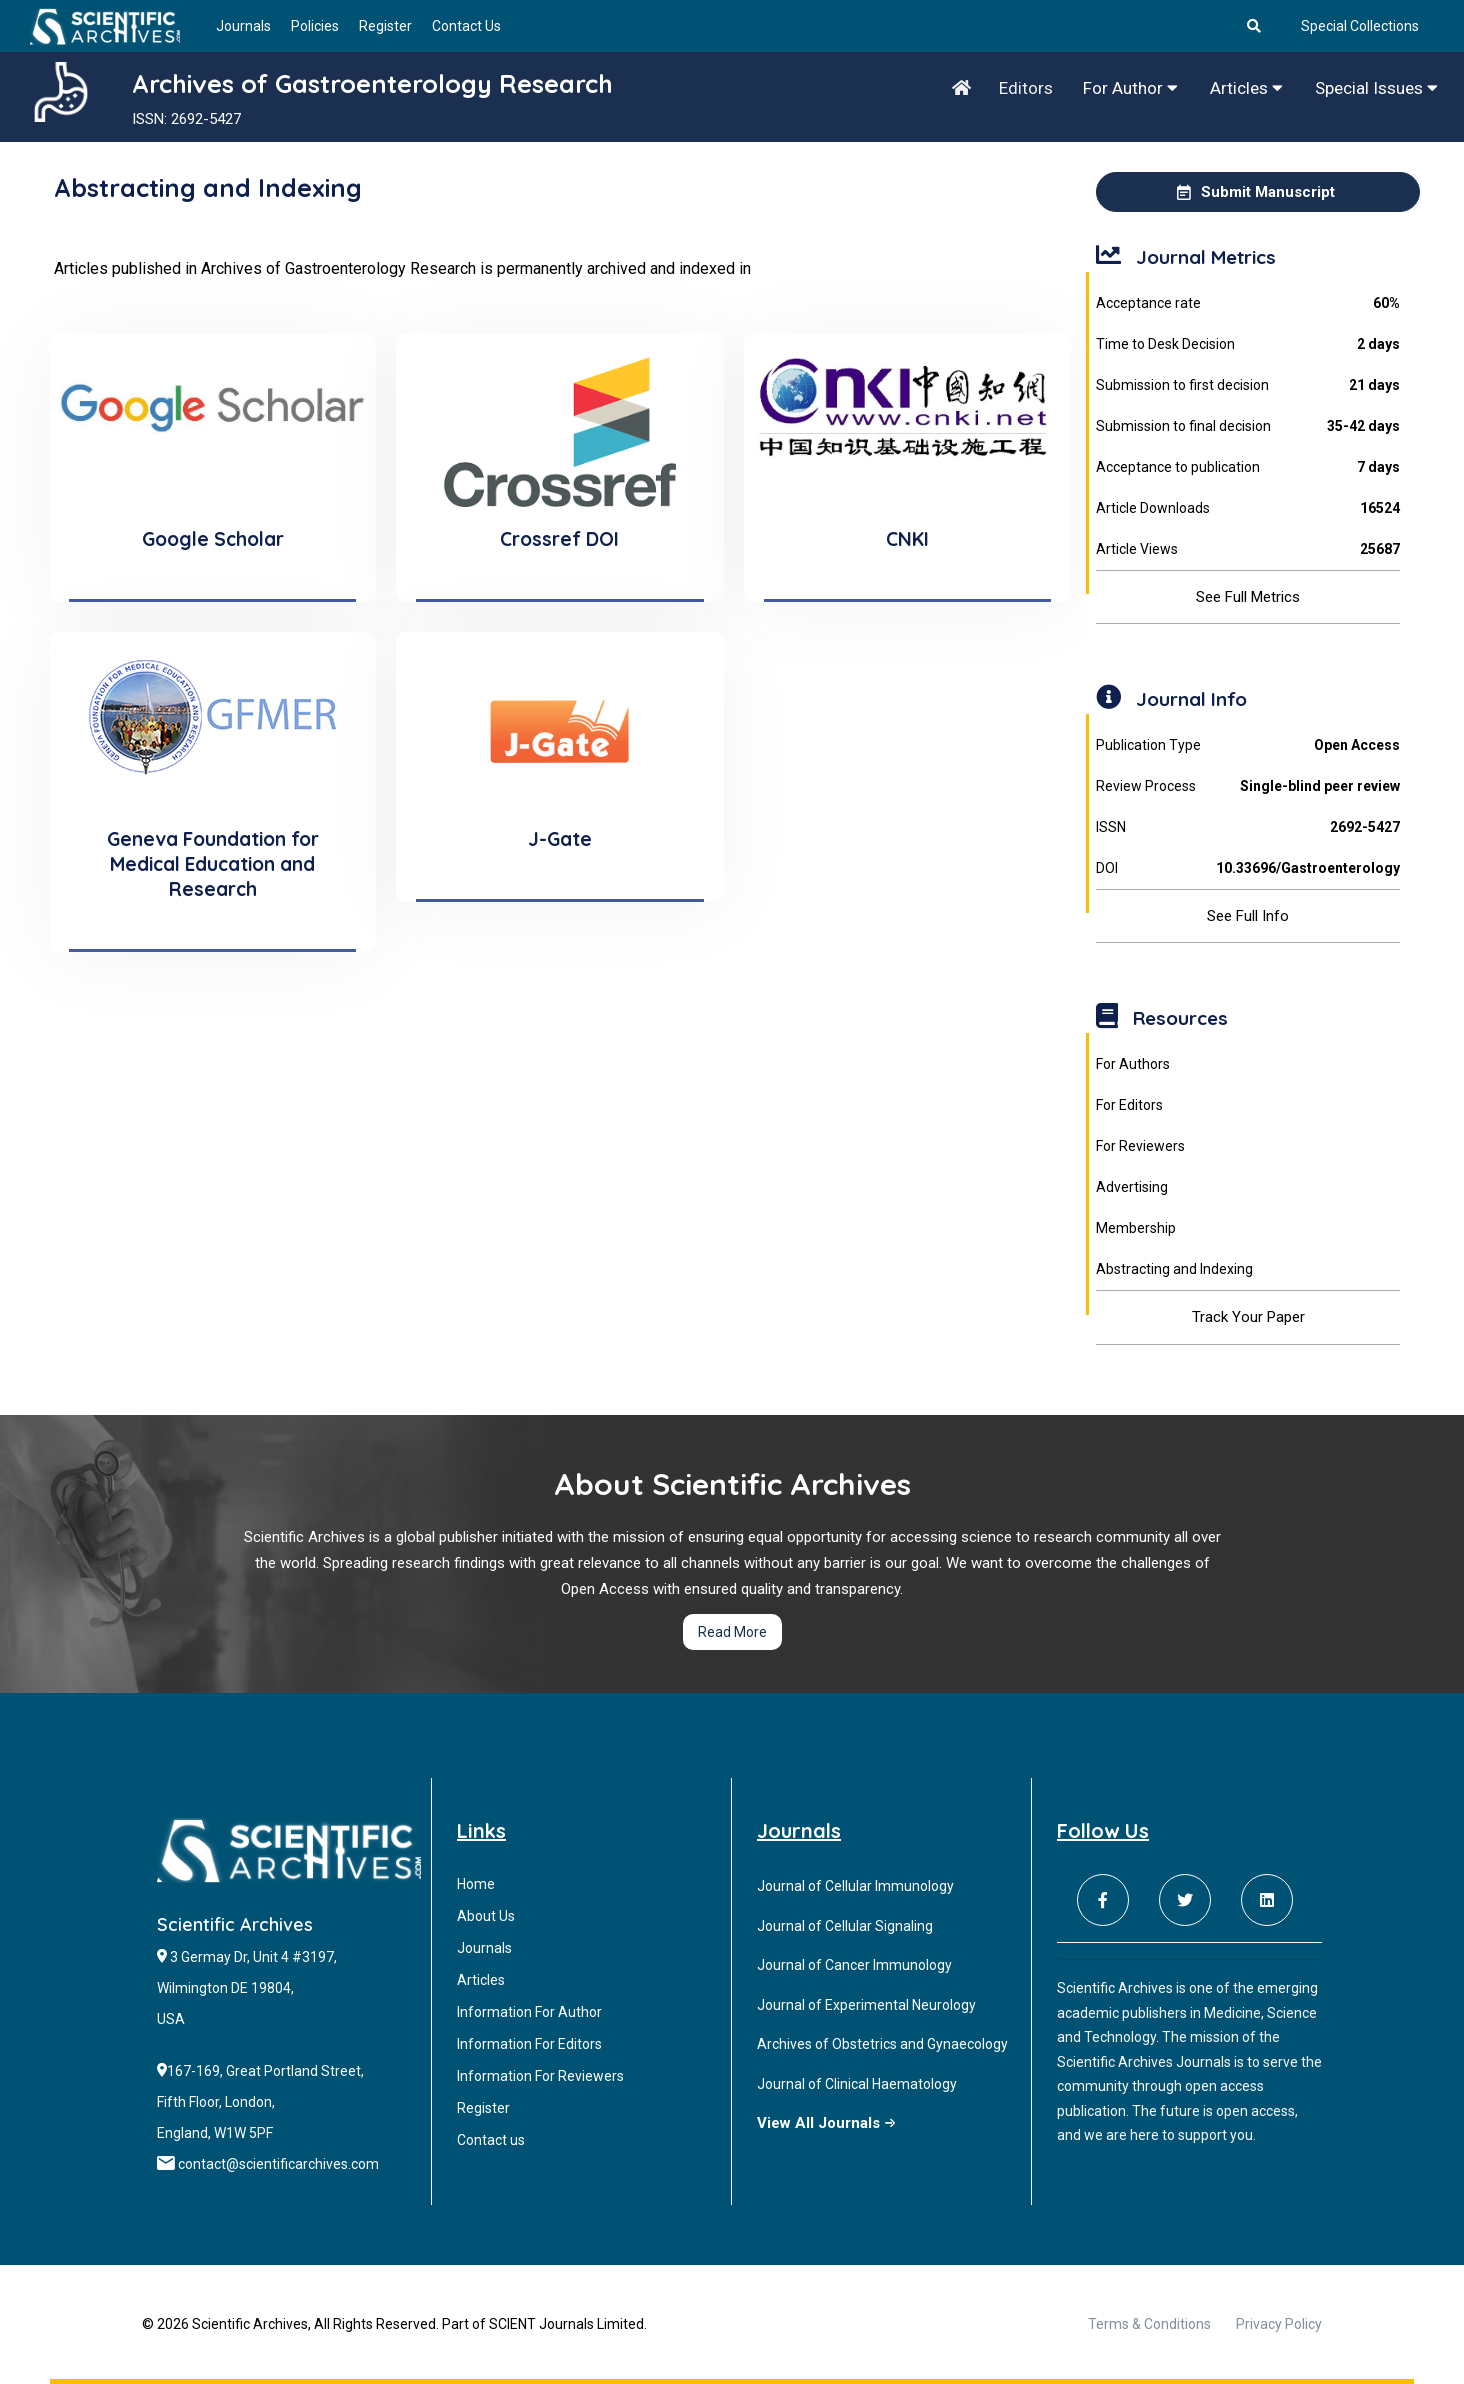 The image size is (1464, 2384). Describe the element at coordinates (1149, 2324) in the screenshot. I see `Terms & Conditions` at that location.